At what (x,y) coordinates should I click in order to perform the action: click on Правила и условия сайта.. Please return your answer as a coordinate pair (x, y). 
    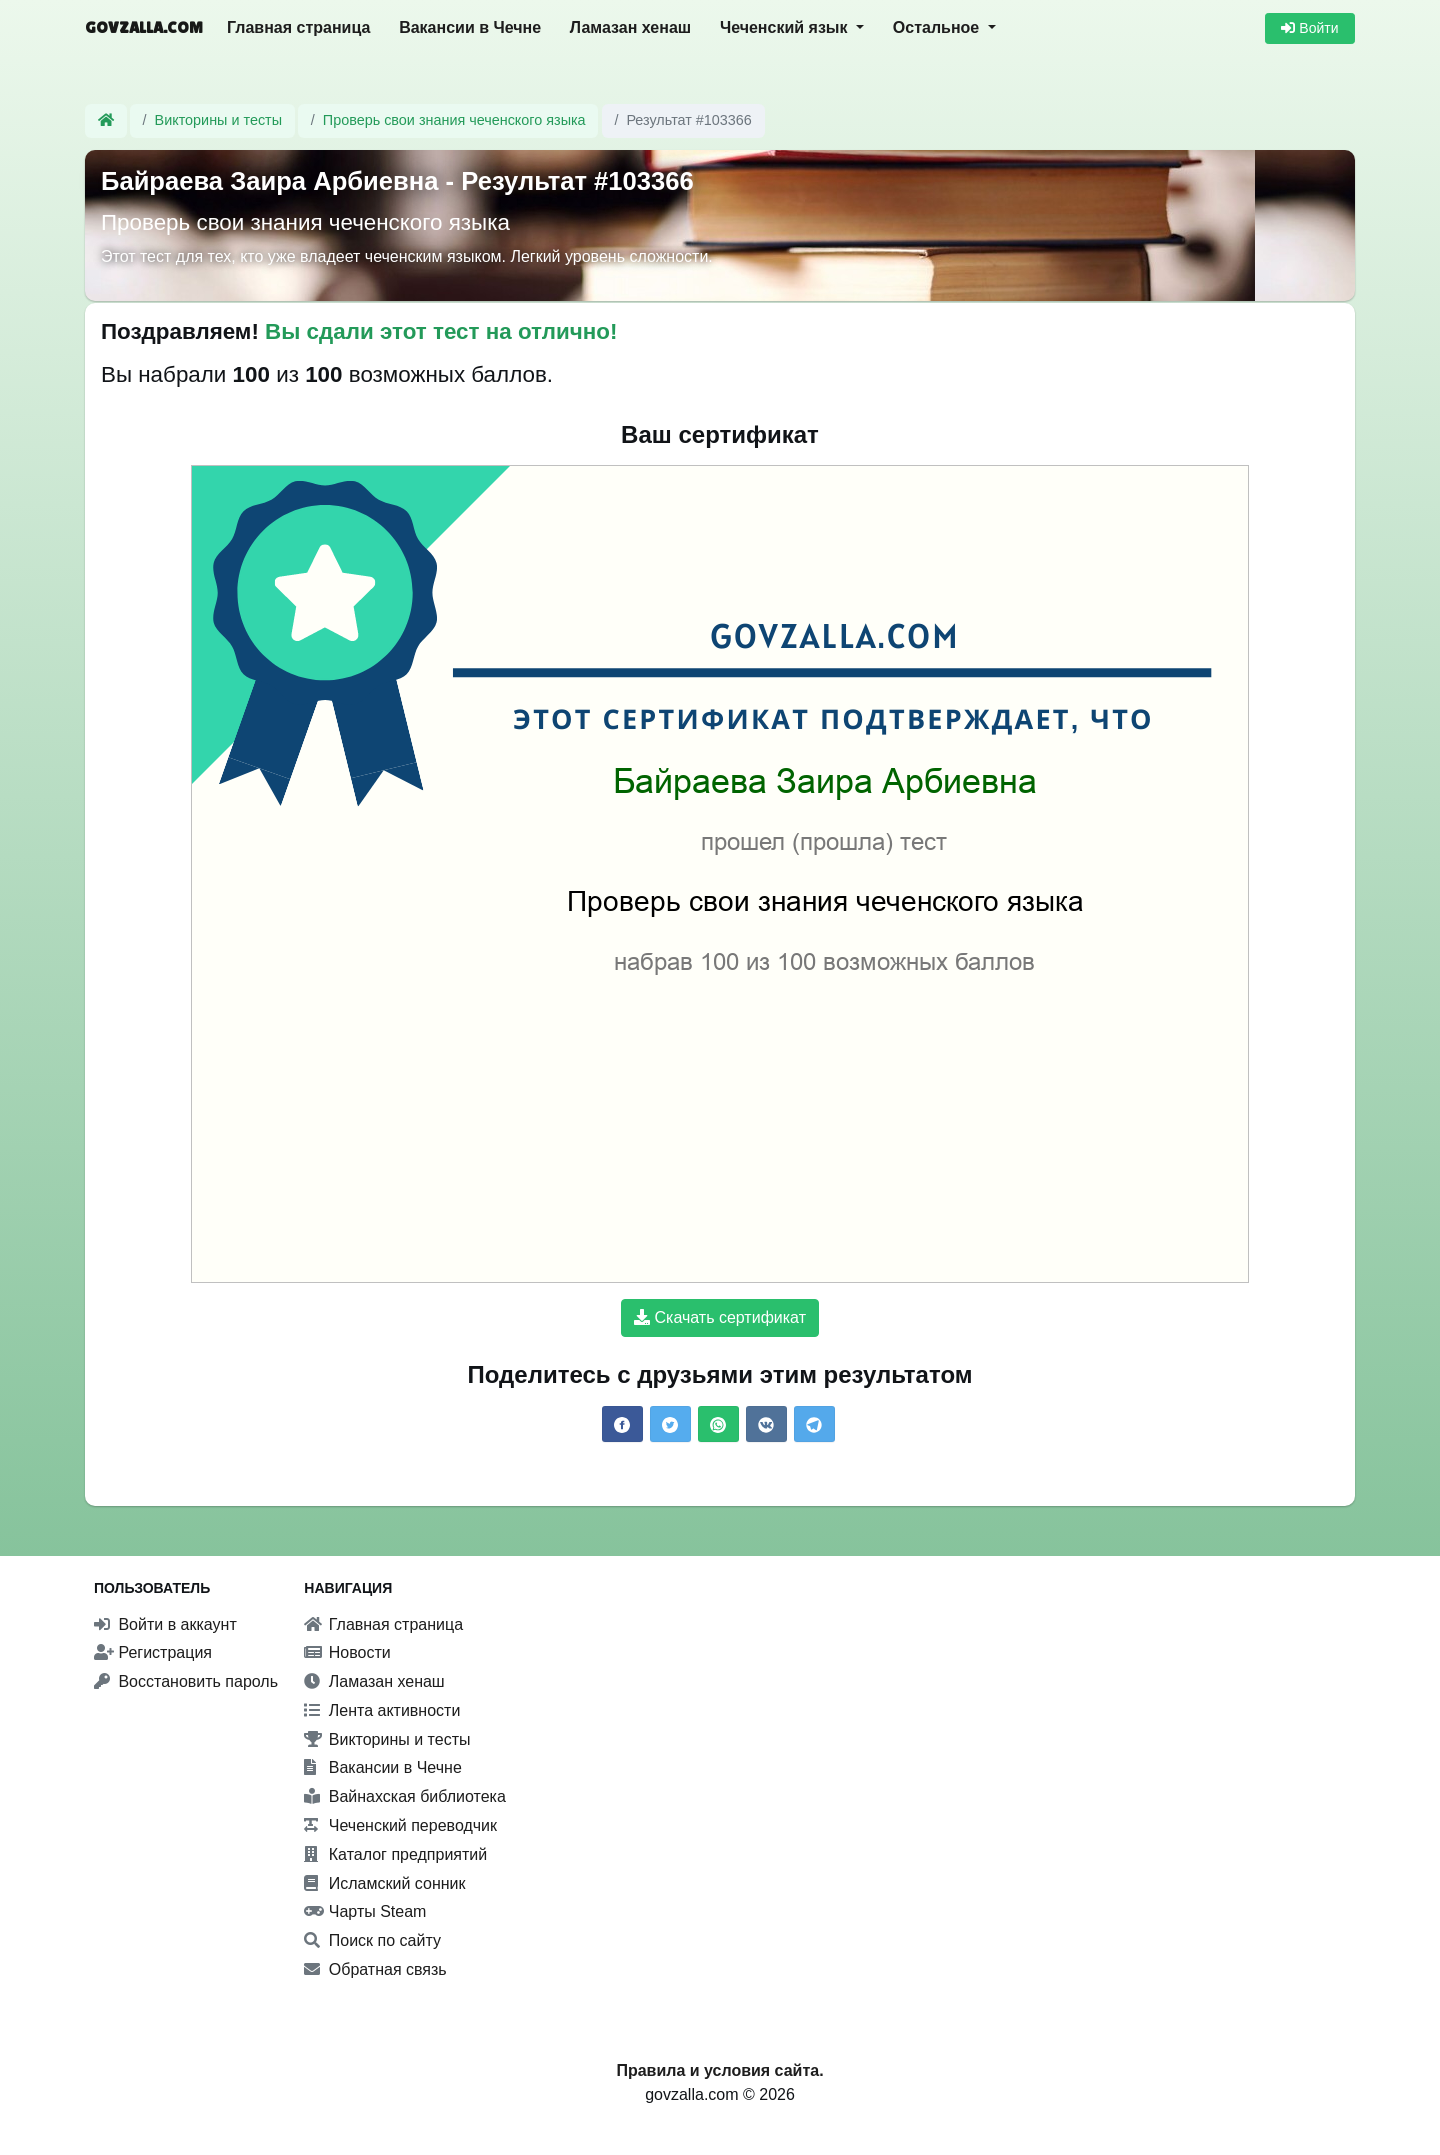
    Looking at the image, I should click on (719, 2070).